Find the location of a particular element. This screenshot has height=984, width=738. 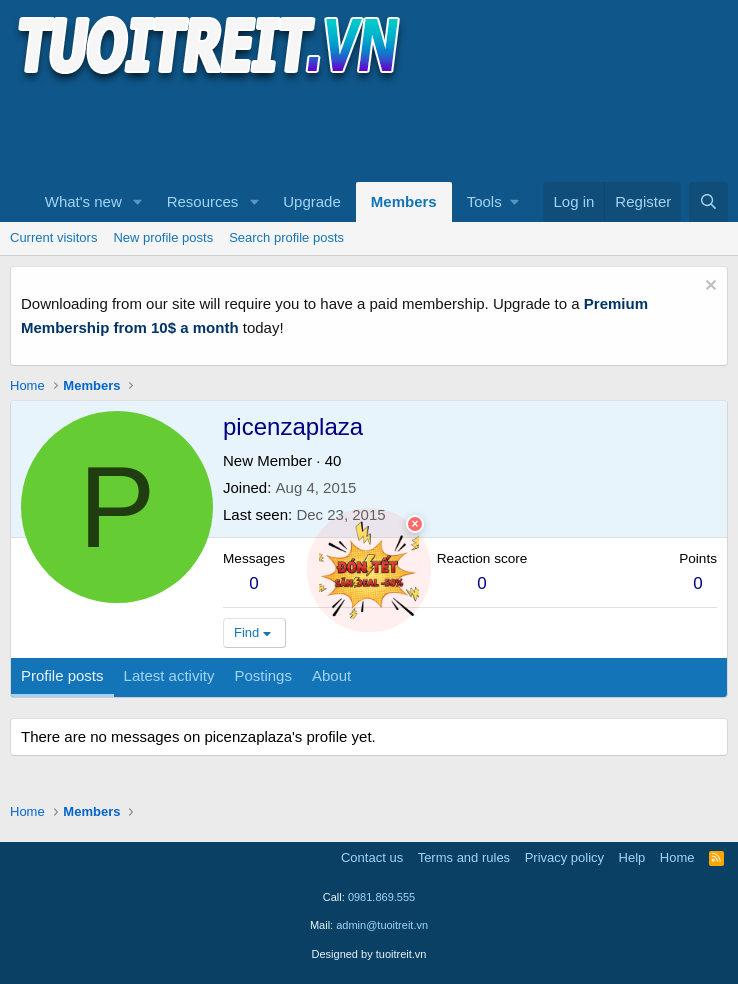

admin@tuoitreit.vn is located at coordinates (382, 925).